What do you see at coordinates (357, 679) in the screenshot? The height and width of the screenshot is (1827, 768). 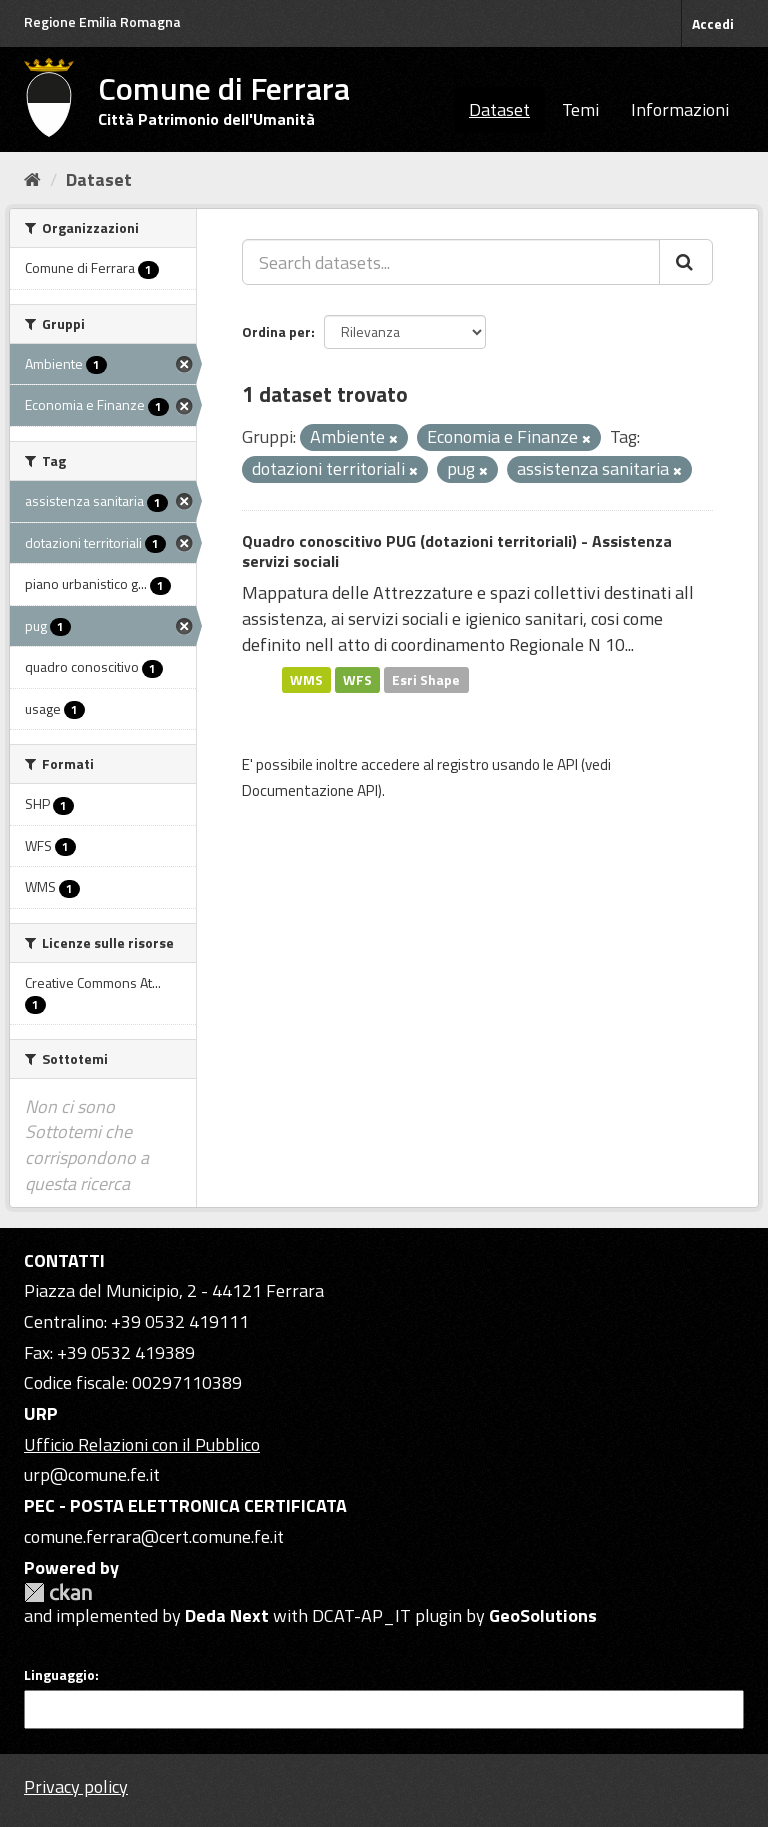 I see `WFS` at bounding box center [357, 679].